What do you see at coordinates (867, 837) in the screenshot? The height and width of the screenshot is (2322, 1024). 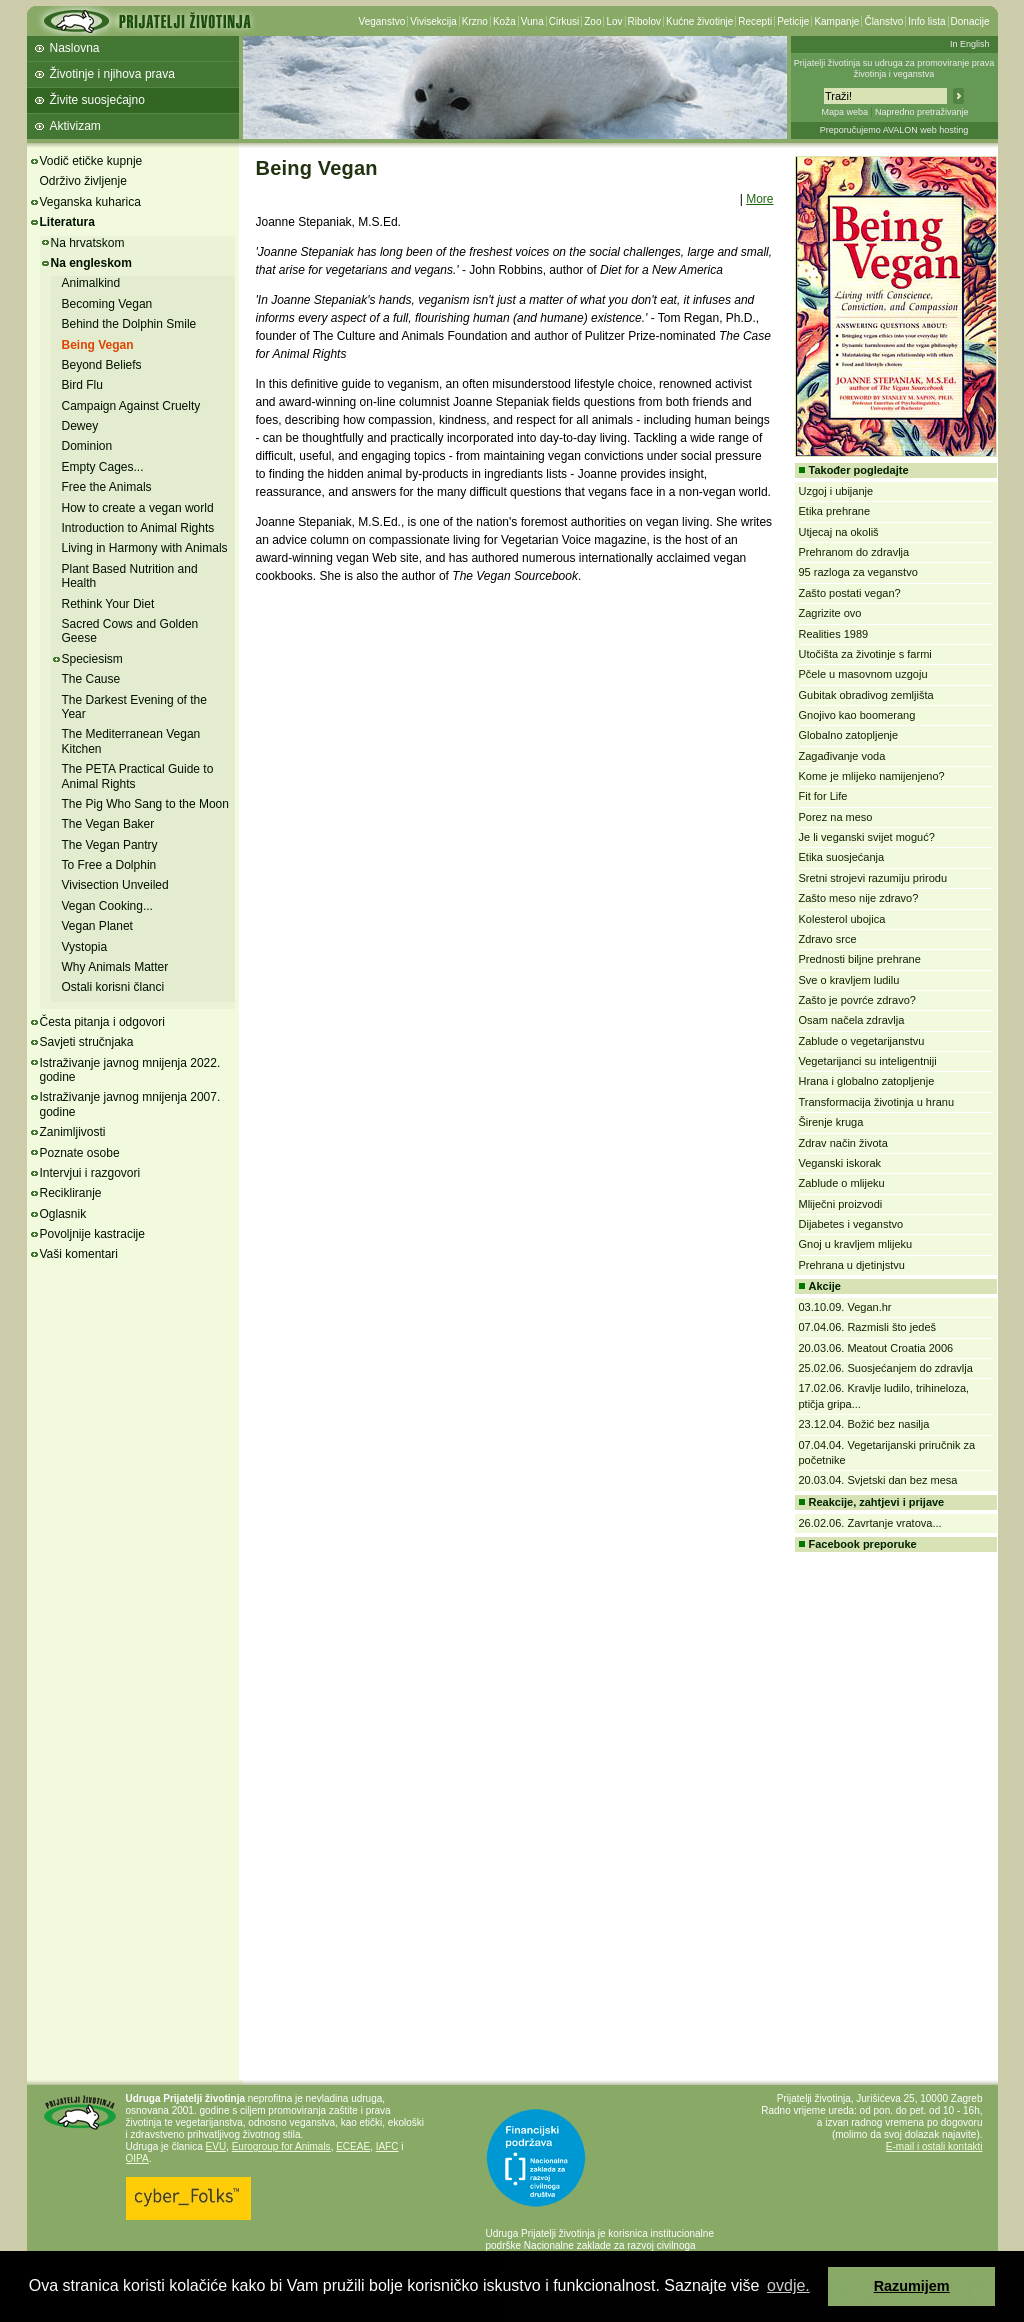 I see `Je li veganski svijet moguć?` at bounding box center [867, 837].